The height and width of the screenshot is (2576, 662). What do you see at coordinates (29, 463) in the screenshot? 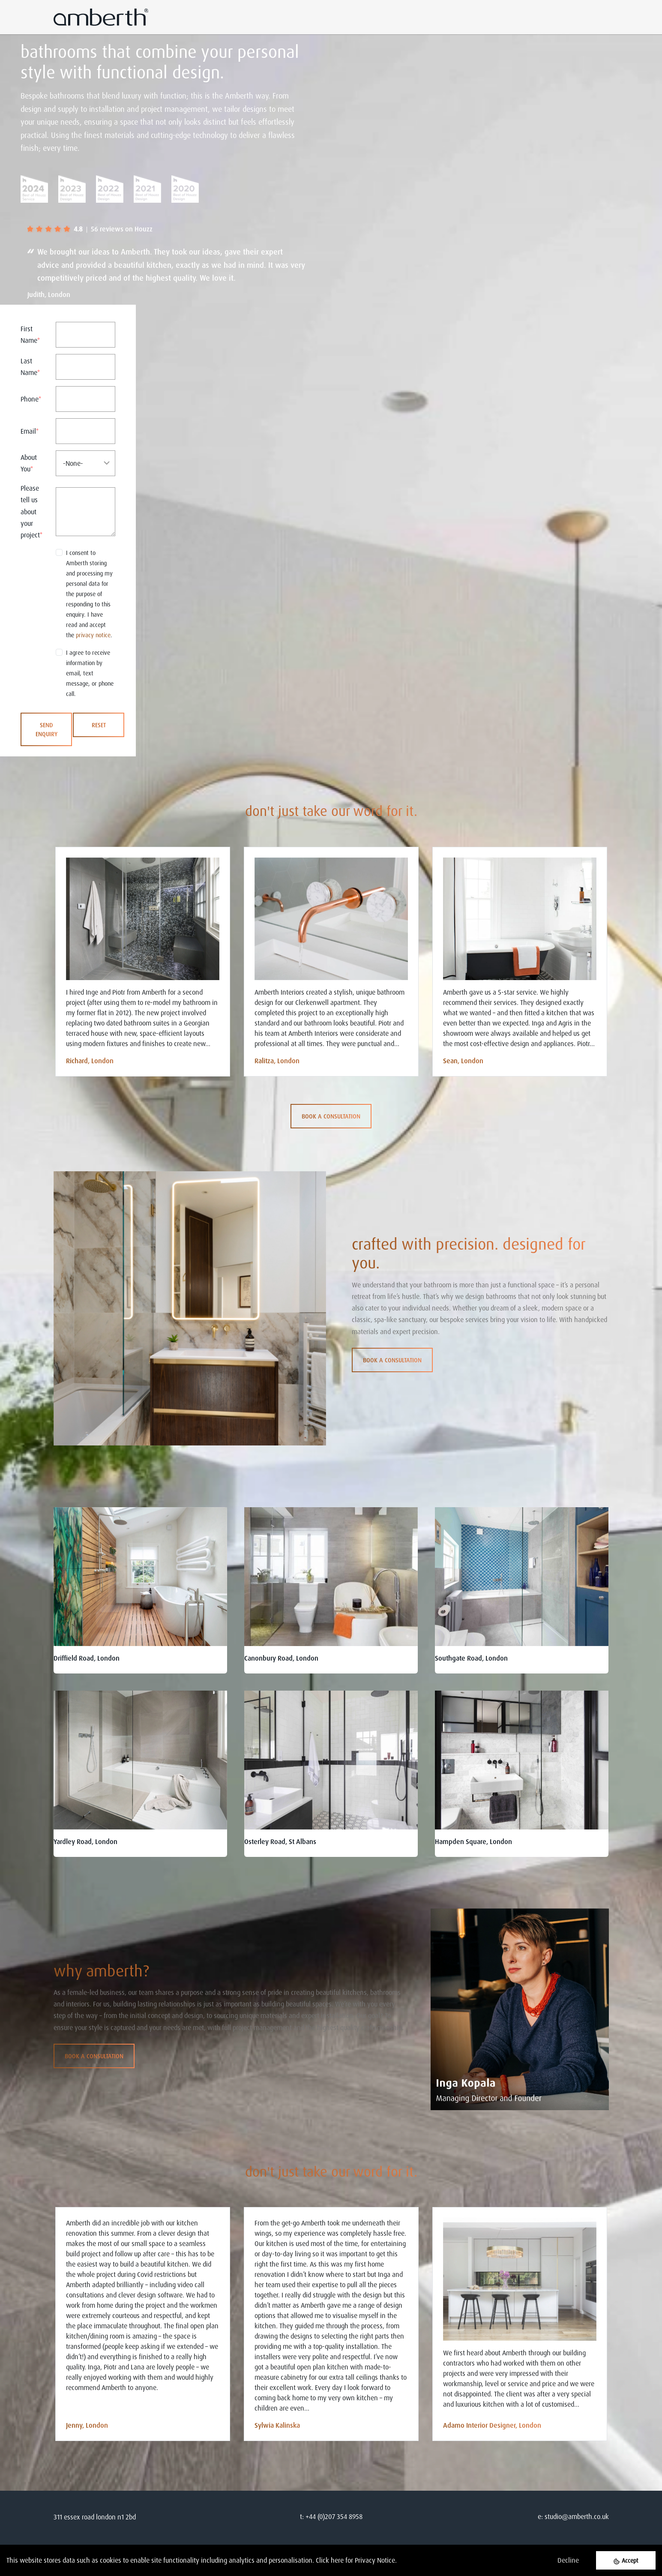
I see `About You` at bounding box center [29, 463].